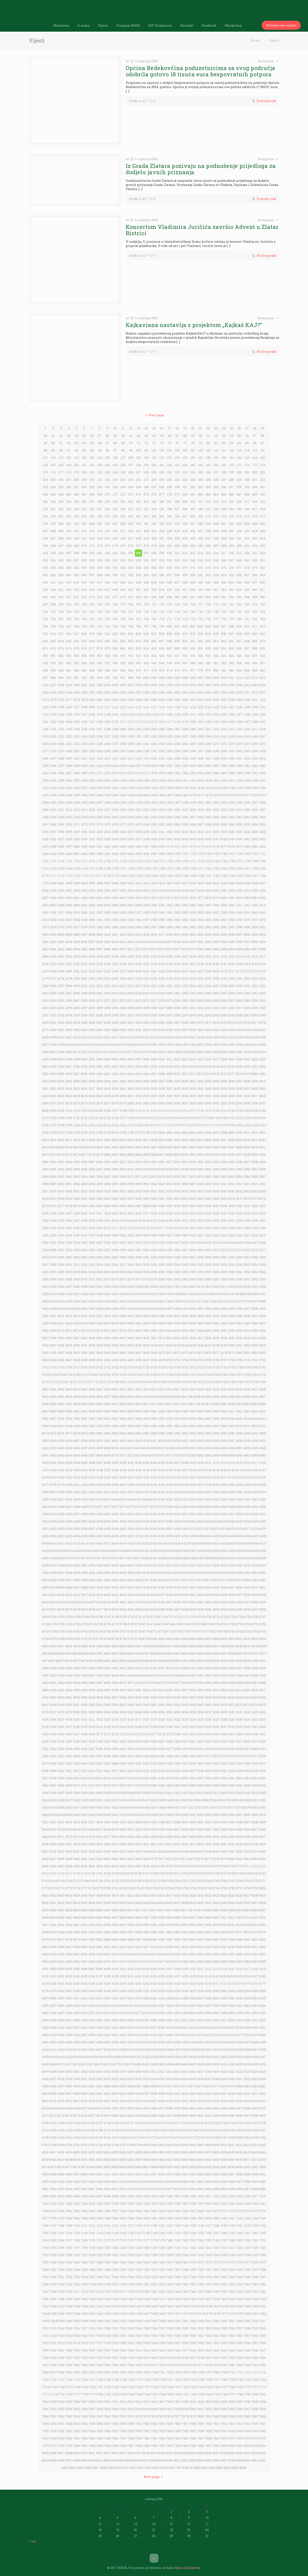 Image resolution: width=308 pixels, height=2576 pixels. I want to click on 14, so click(146, 428).